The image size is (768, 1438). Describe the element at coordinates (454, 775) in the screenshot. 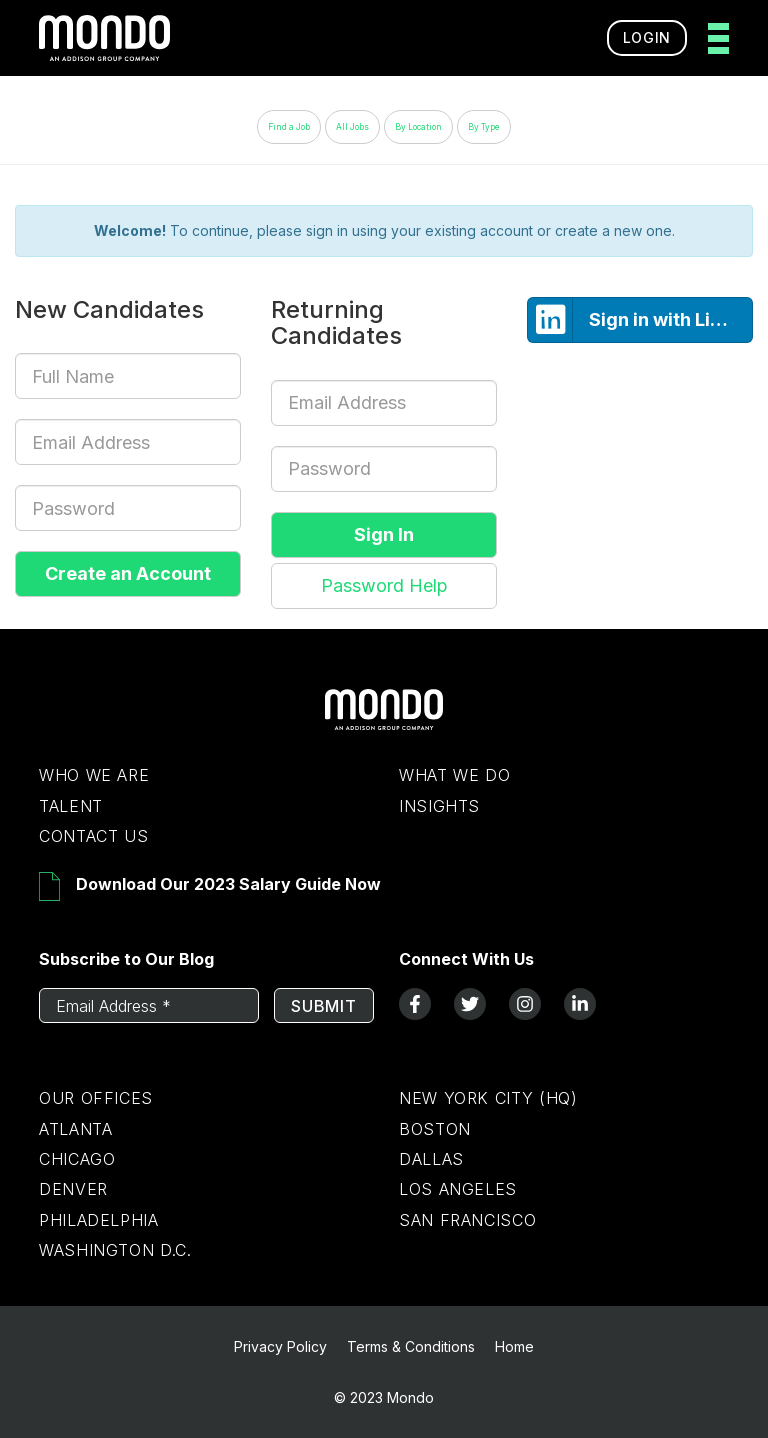

I see `What We Do` at that location.